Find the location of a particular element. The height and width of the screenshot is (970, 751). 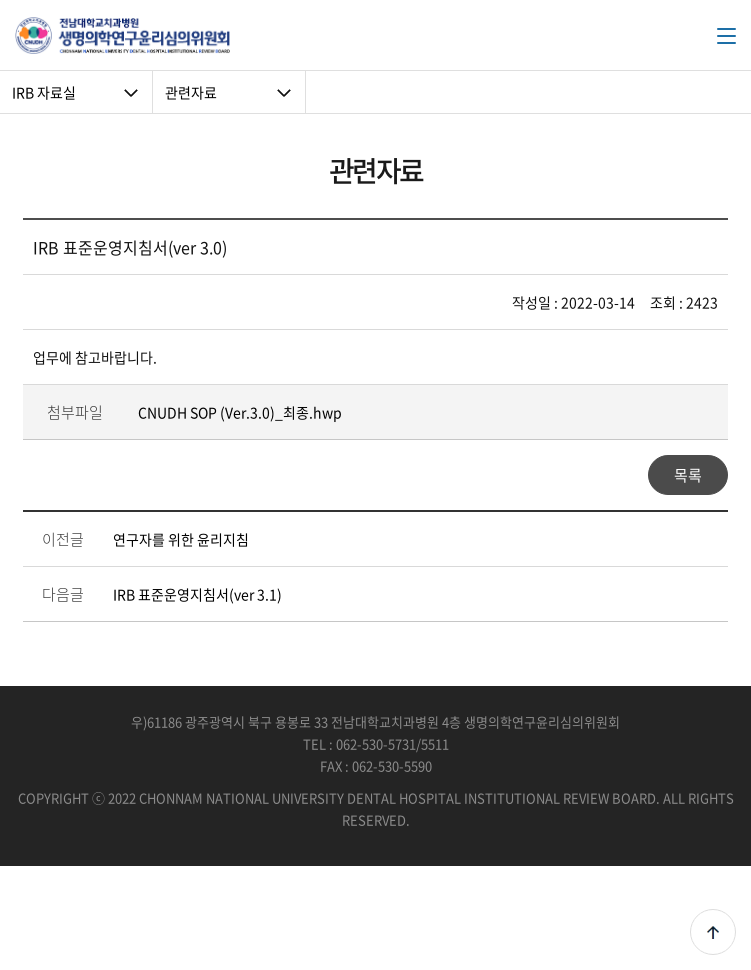

IRB 자료실 is located at coordinates (44, 92).